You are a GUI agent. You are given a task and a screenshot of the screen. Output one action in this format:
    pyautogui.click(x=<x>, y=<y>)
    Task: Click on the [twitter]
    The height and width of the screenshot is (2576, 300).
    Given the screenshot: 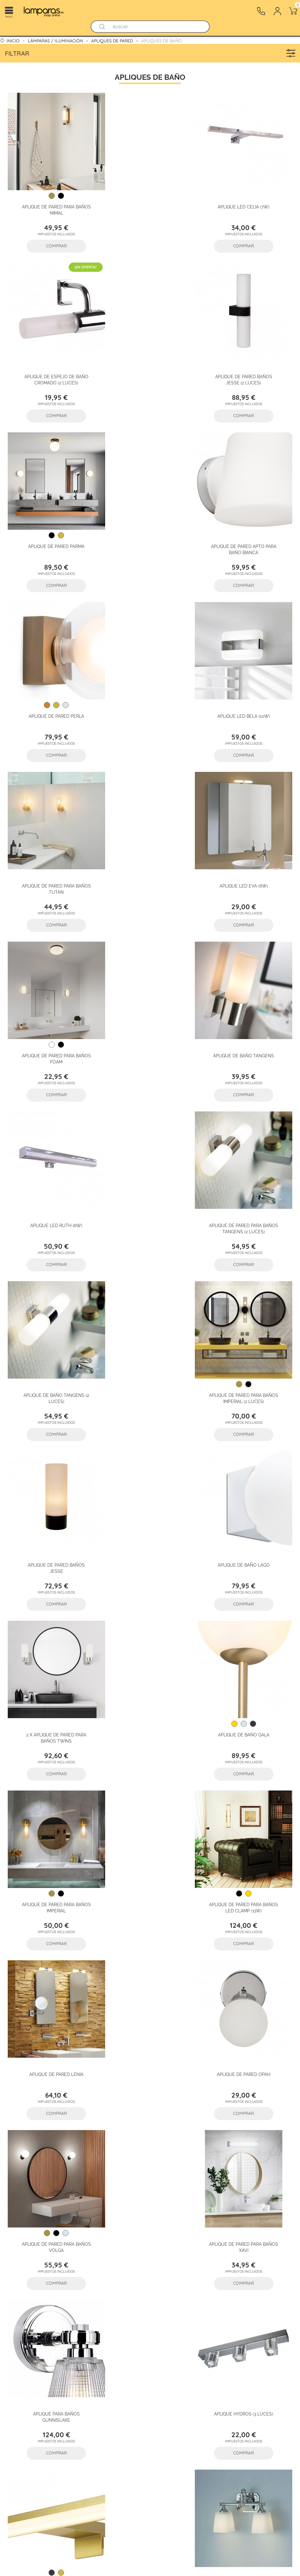 What is the action you would take?
    pyautogui.click(x=206, y=2371)
    